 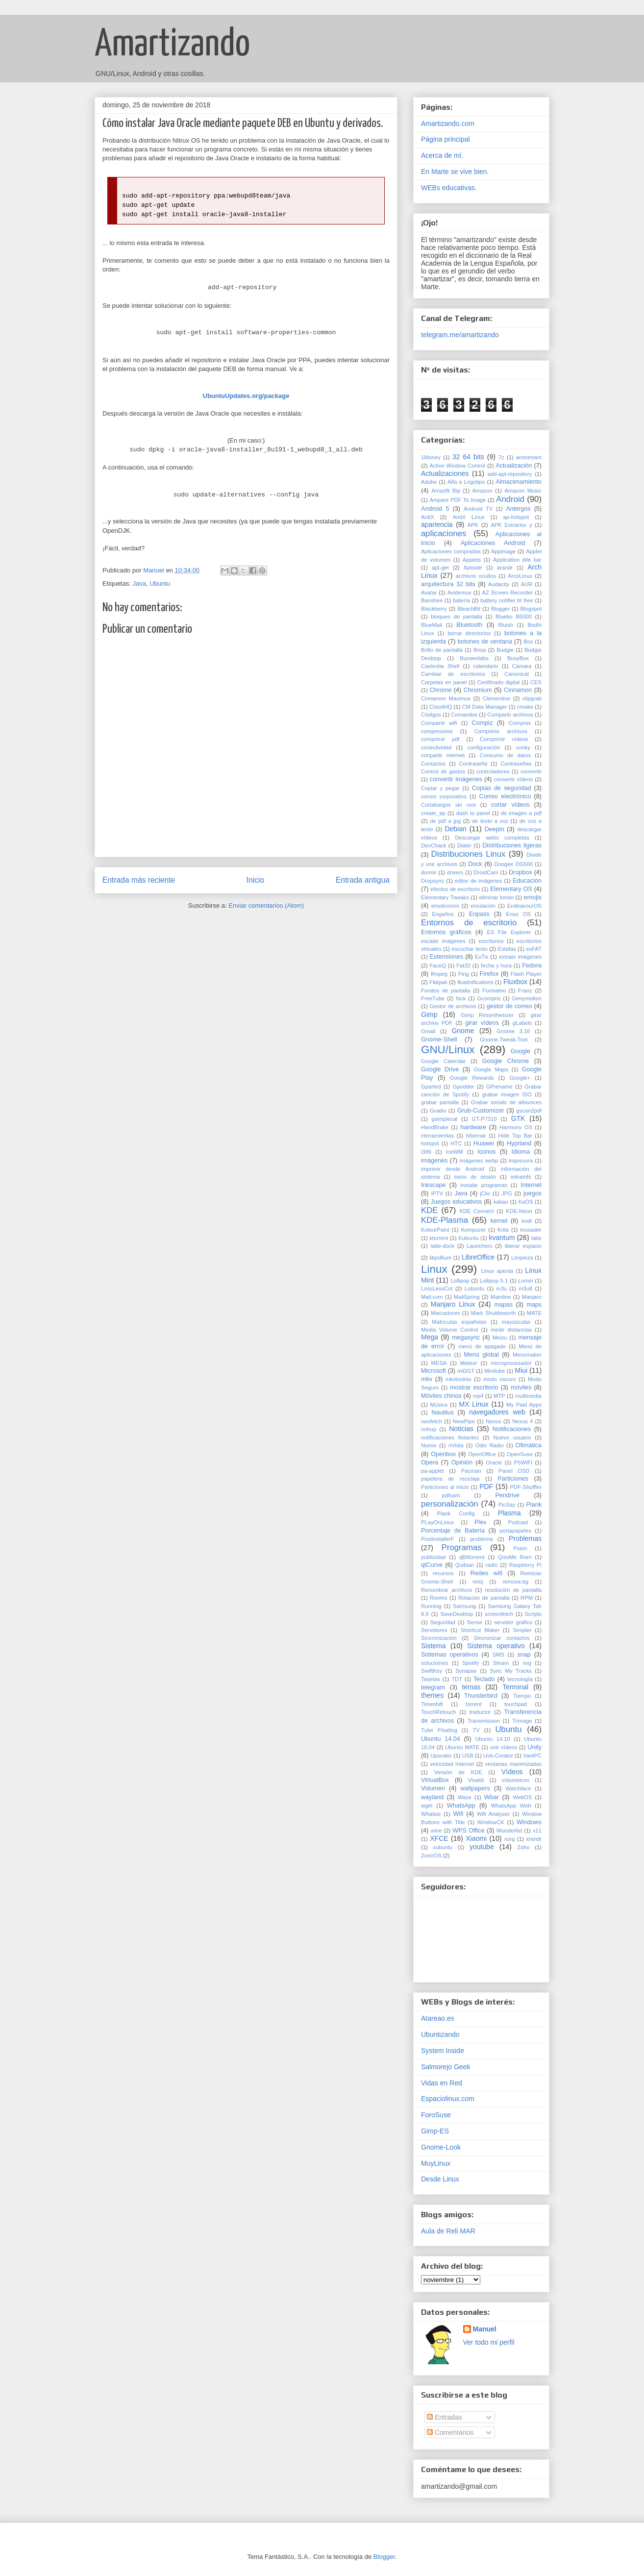 I want to click on Flatpak, so click(x=438, y=982).